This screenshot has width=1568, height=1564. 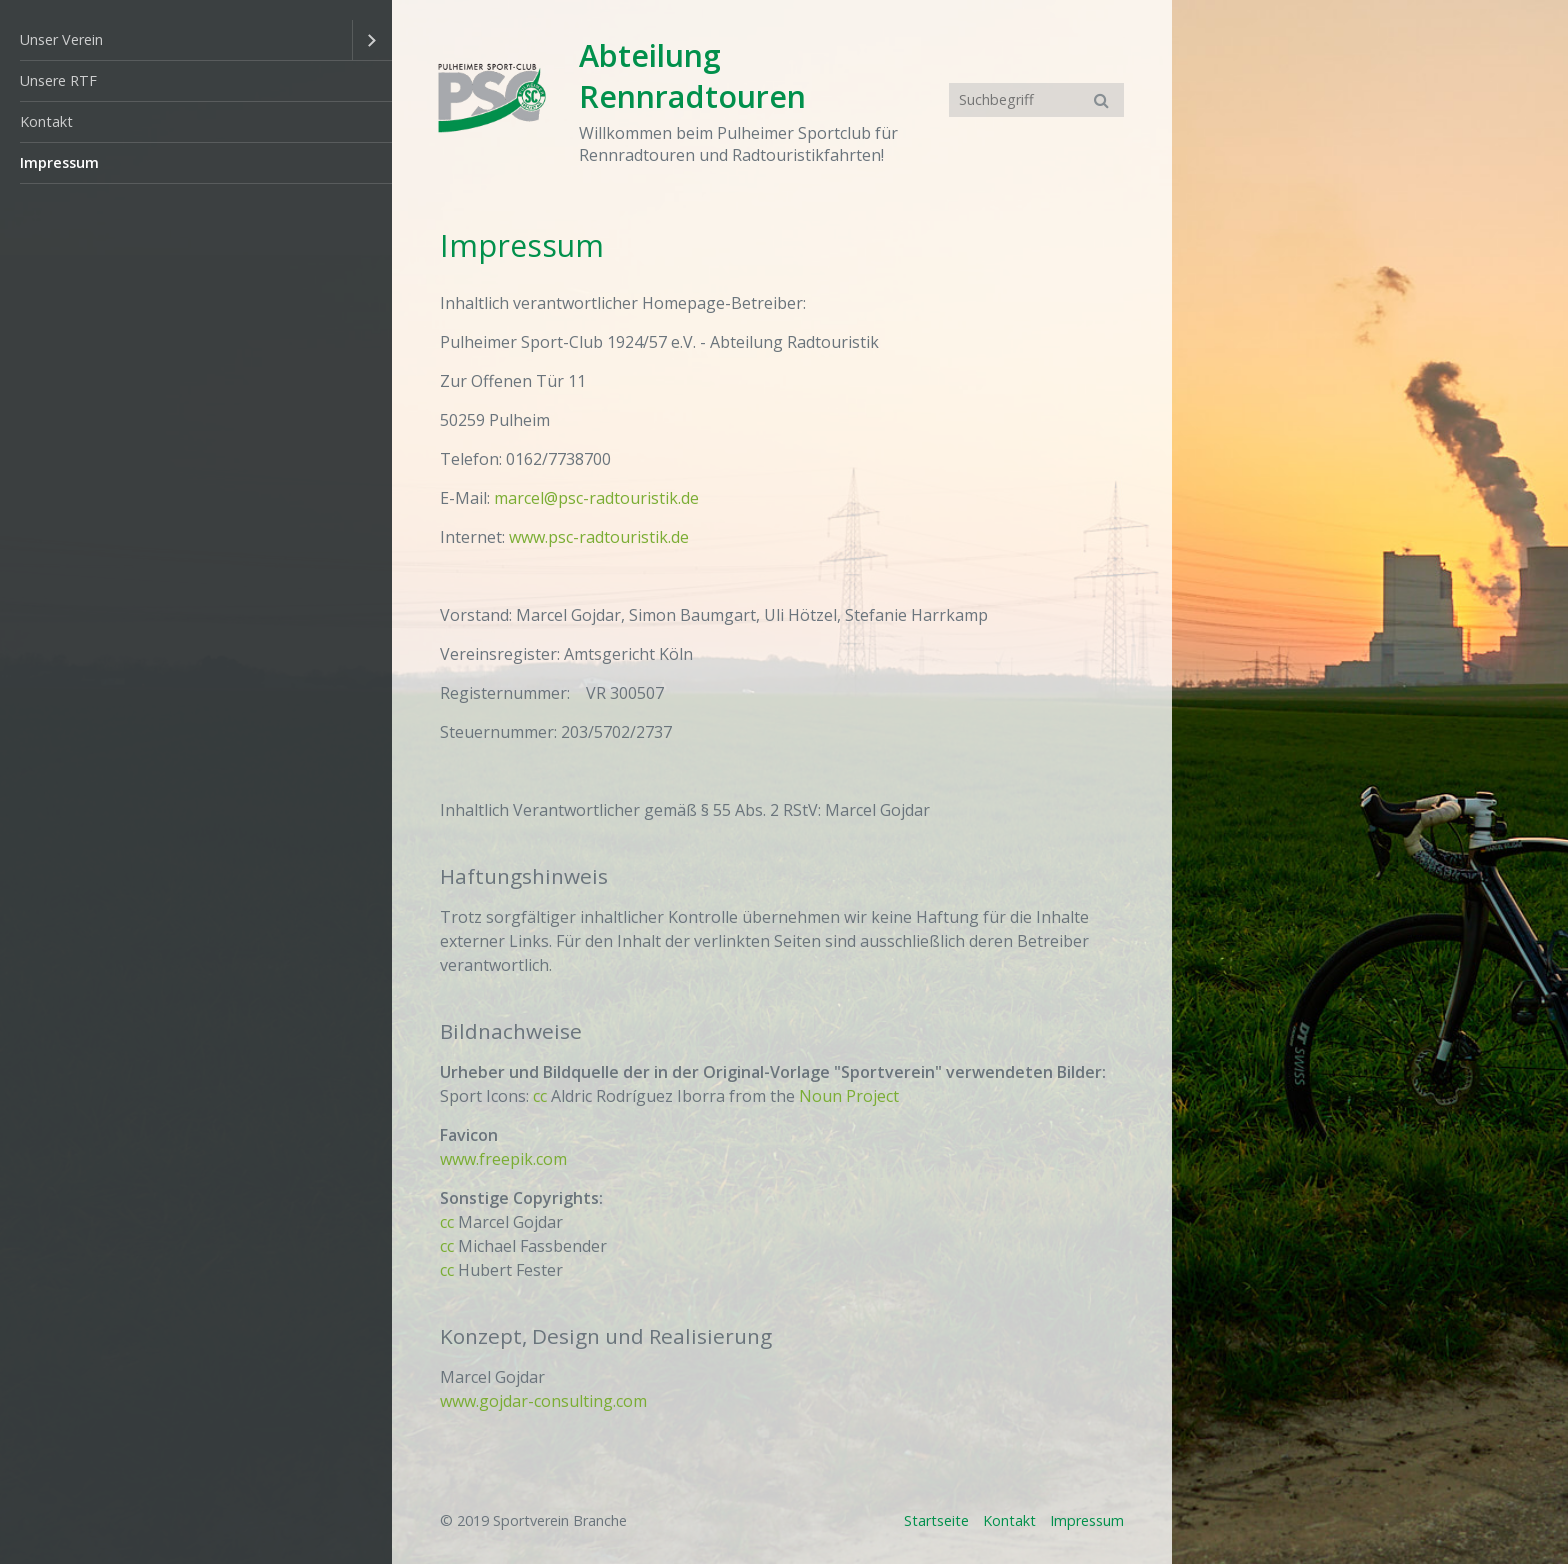 I want to click on [Suchbegriff], so click(x=1036, y=100).